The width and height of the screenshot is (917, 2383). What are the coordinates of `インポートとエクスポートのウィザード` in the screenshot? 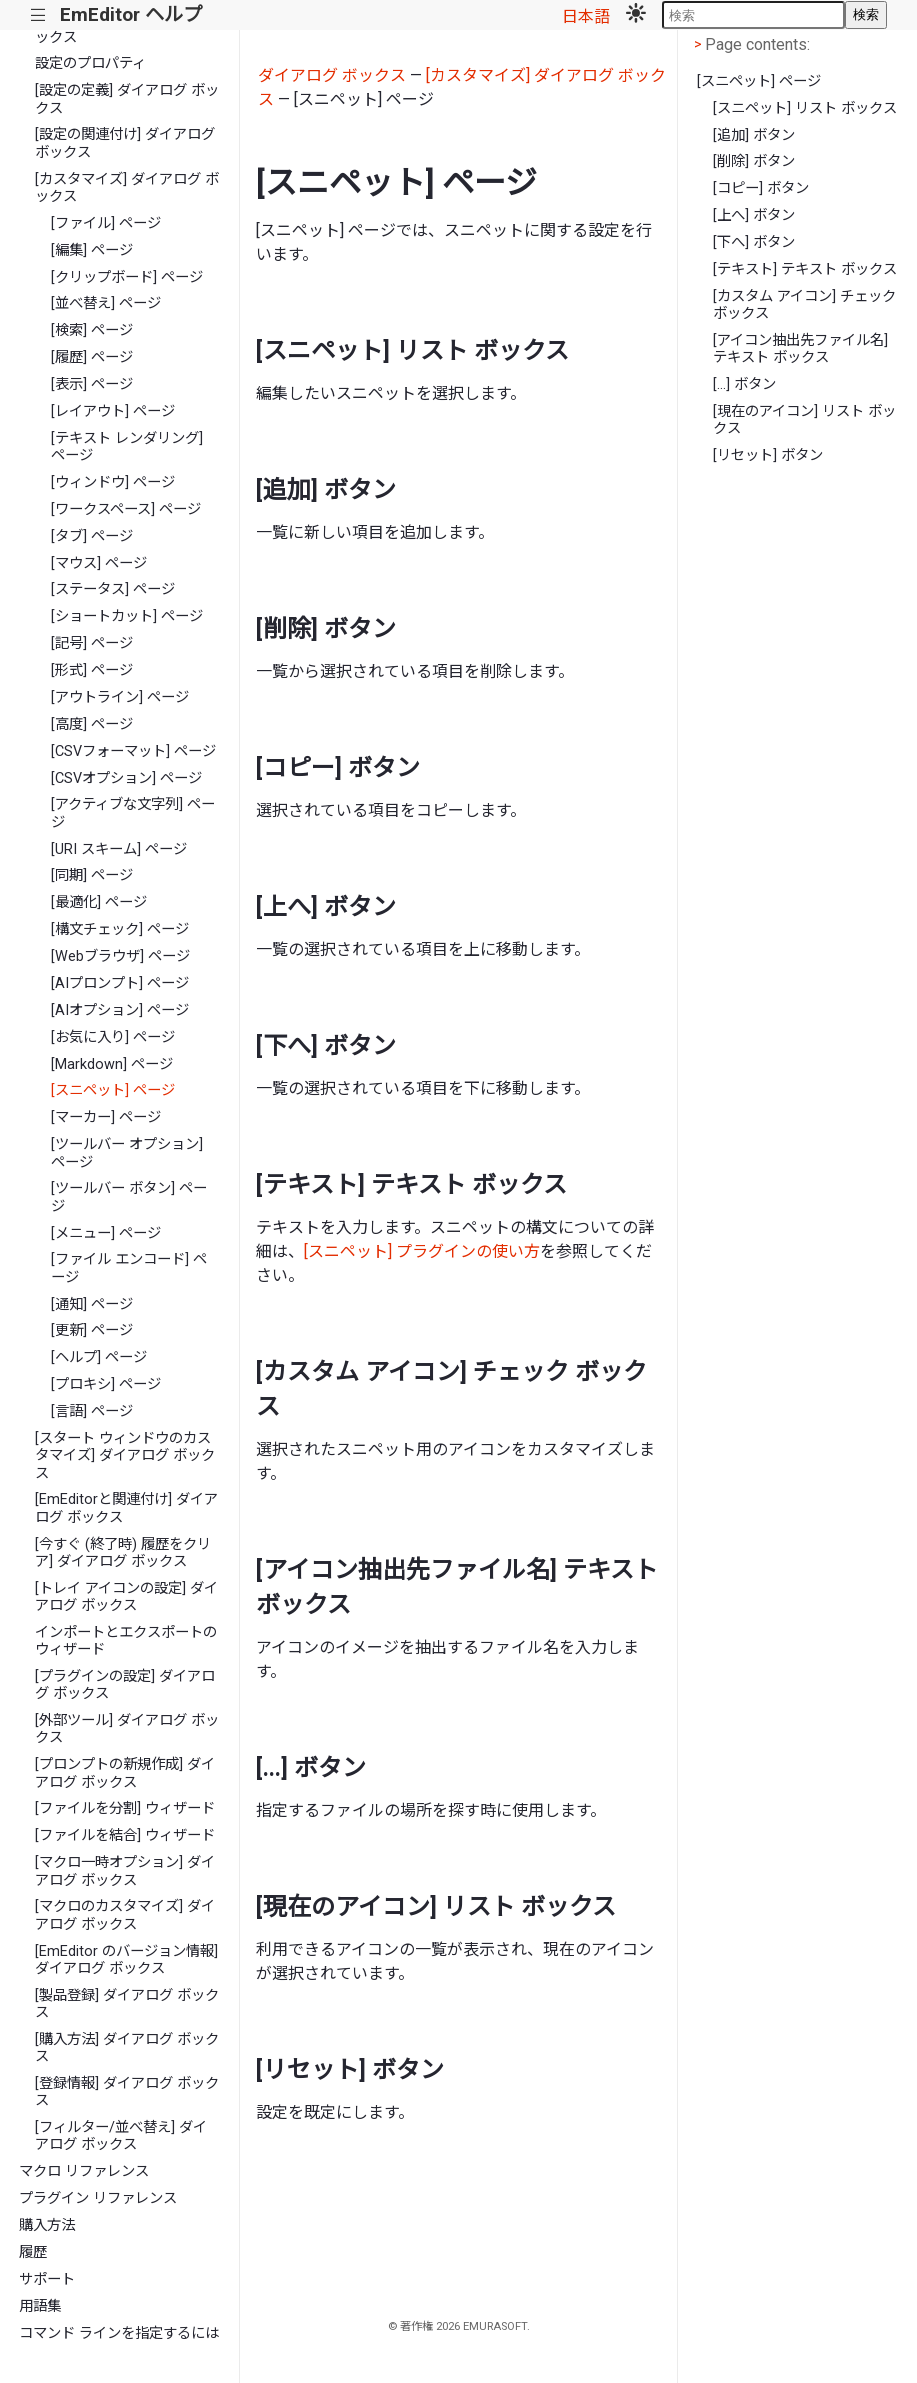 It's located at (126, 1641).